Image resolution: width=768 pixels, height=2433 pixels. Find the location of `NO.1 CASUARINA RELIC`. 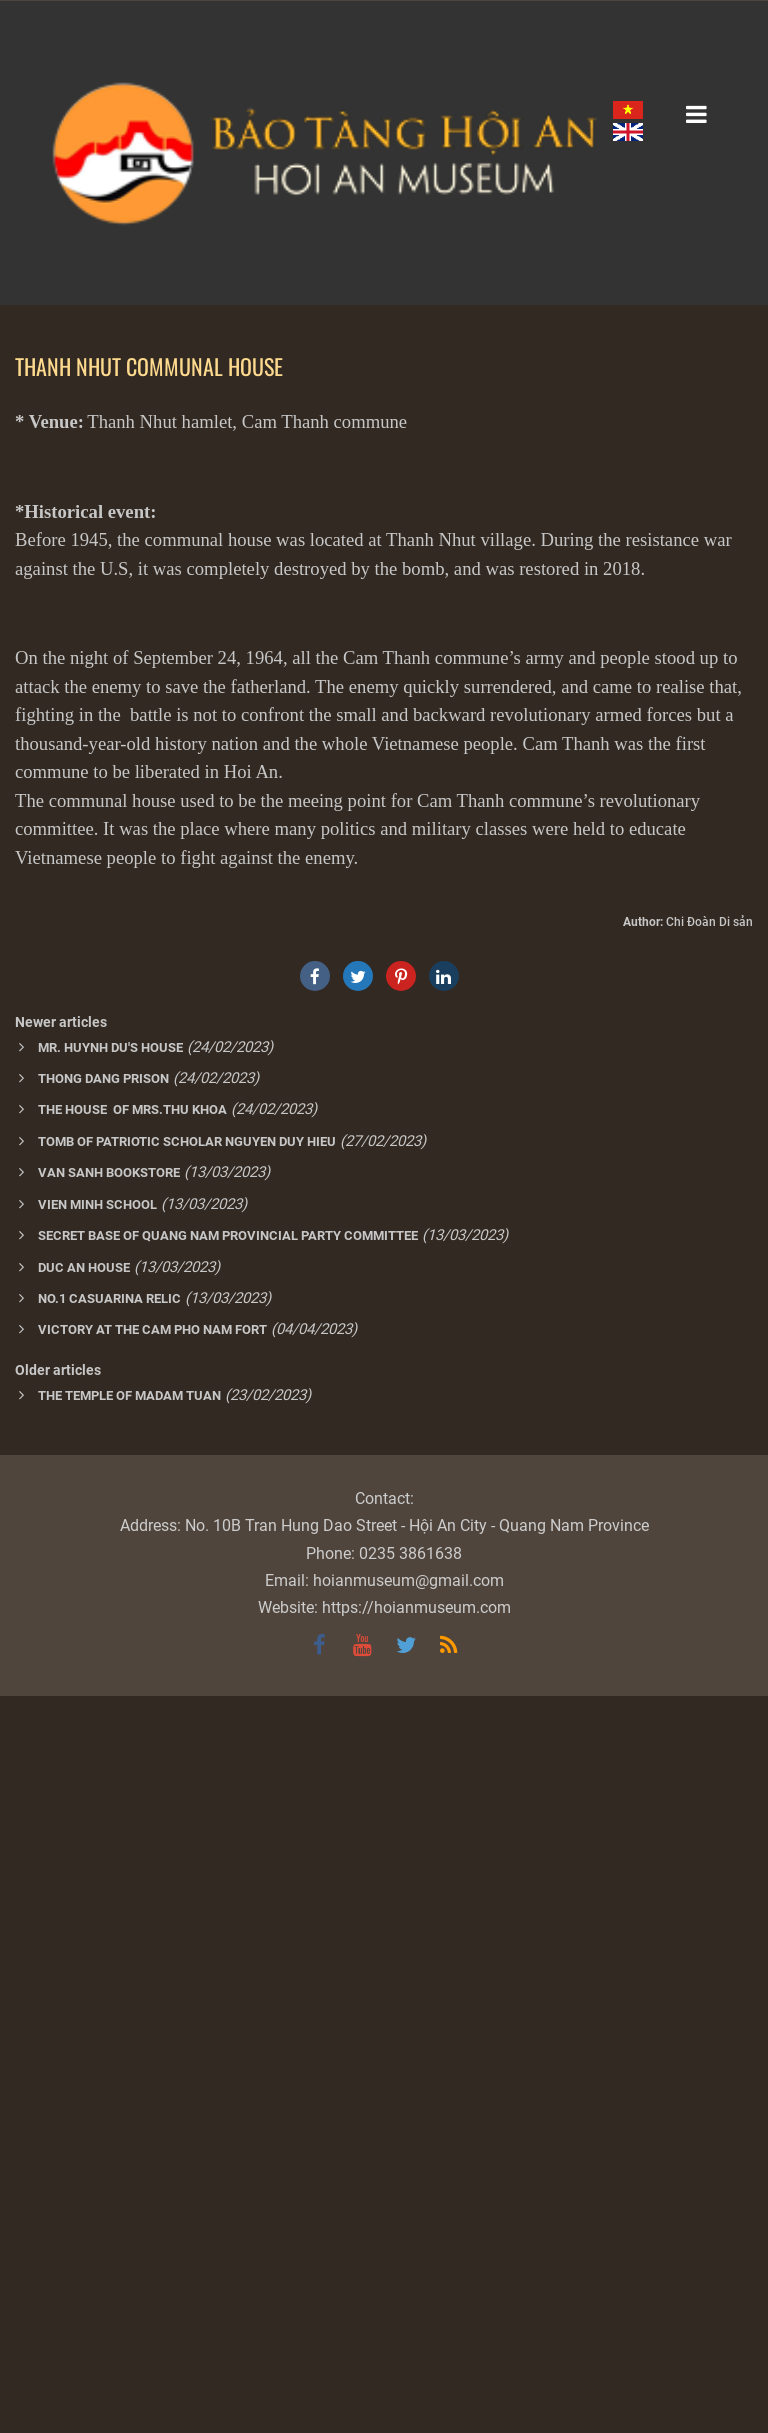

NO.1 CASUARINA RELIC is located at coordinates (109, 2035).